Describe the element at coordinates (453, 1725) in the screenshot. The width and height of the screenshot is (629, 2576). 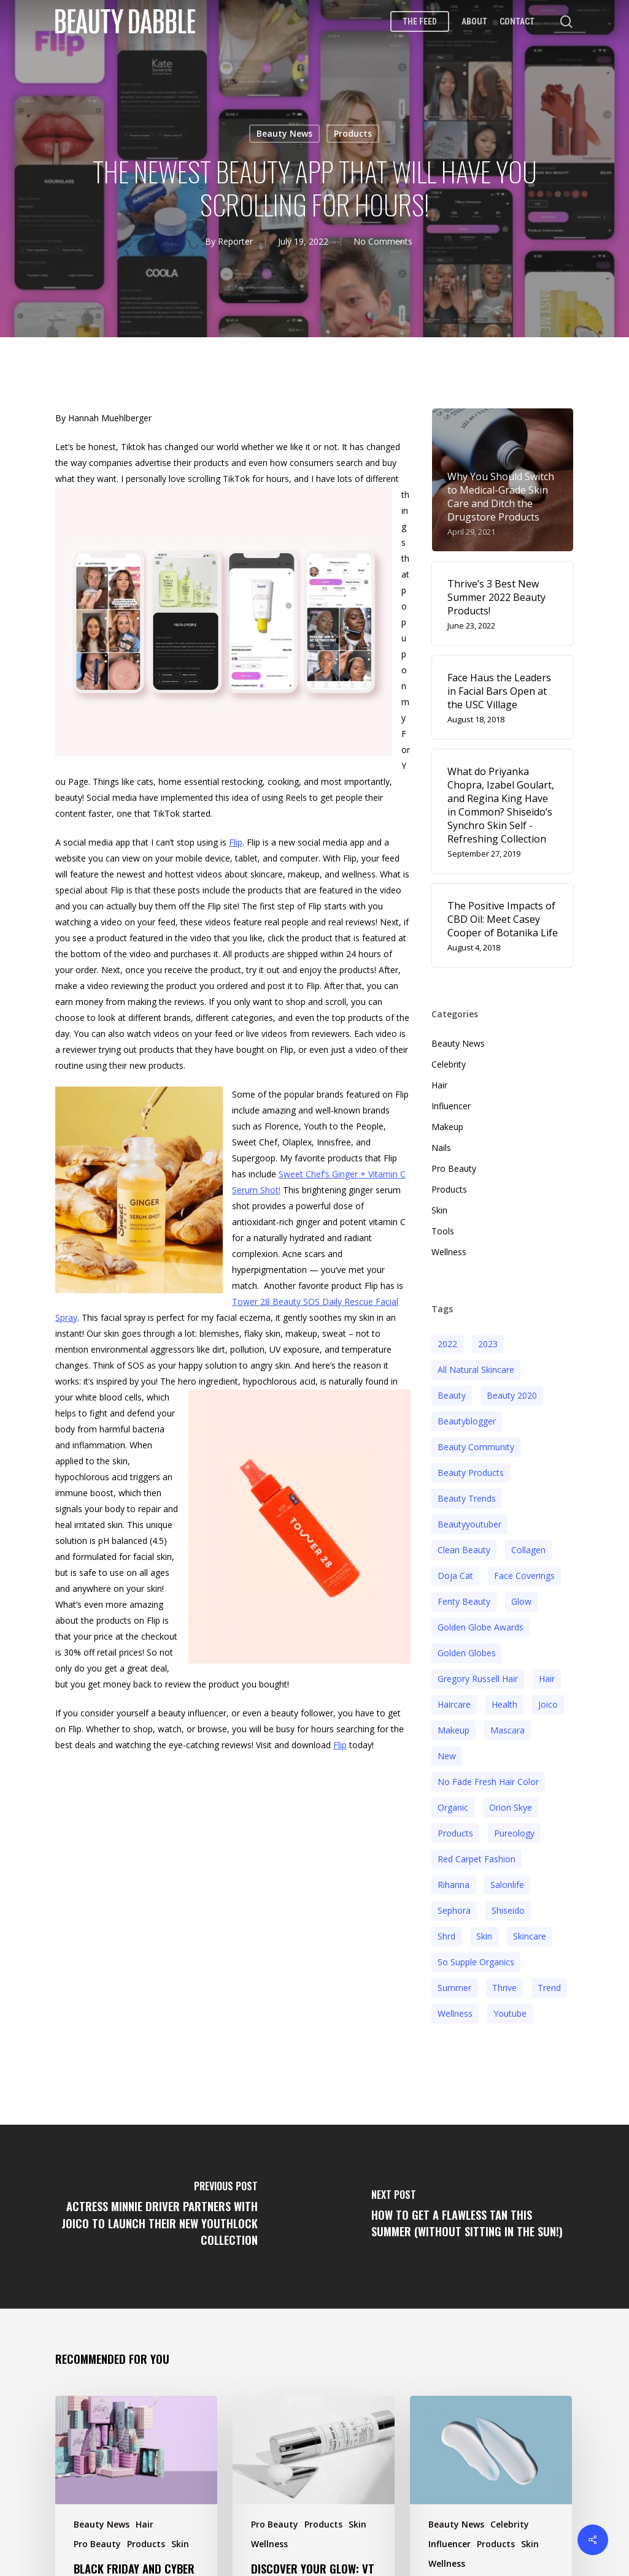
I see `makeup [makeup (11 items)]` at that location.